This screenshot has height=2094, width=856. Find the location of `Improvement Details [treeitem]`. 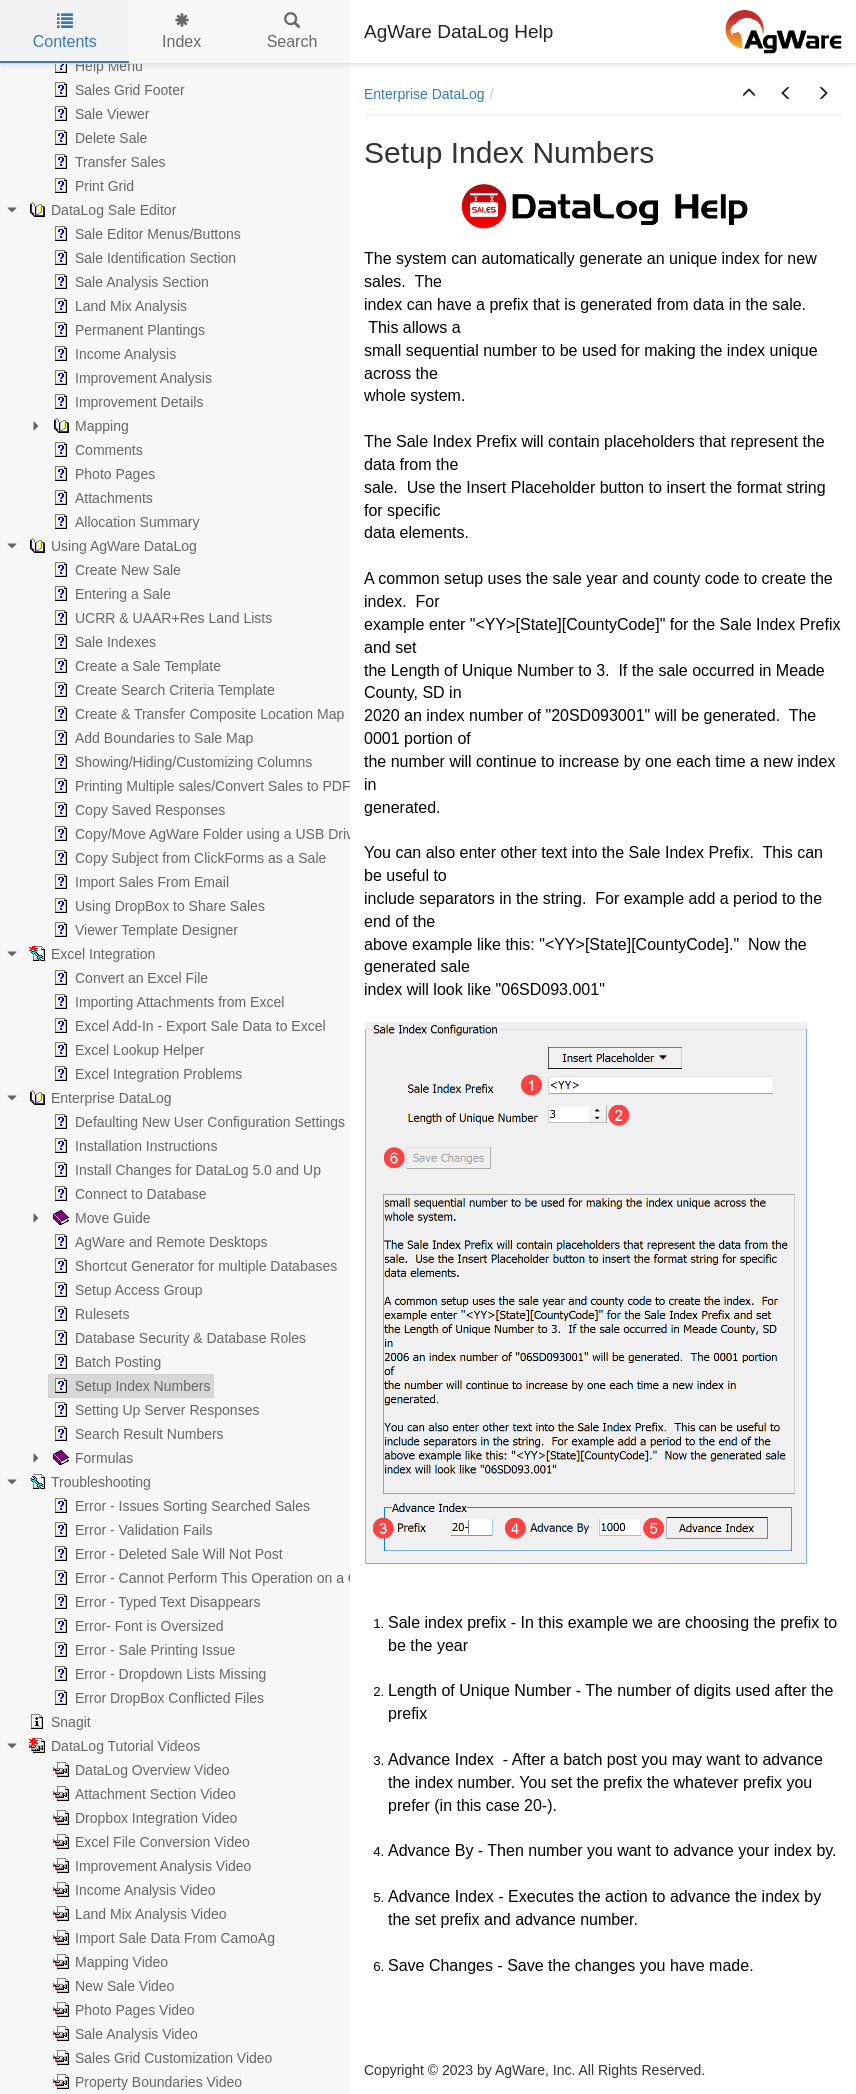

Improvement Details [treeitem] is located at coordinates (126, 402).